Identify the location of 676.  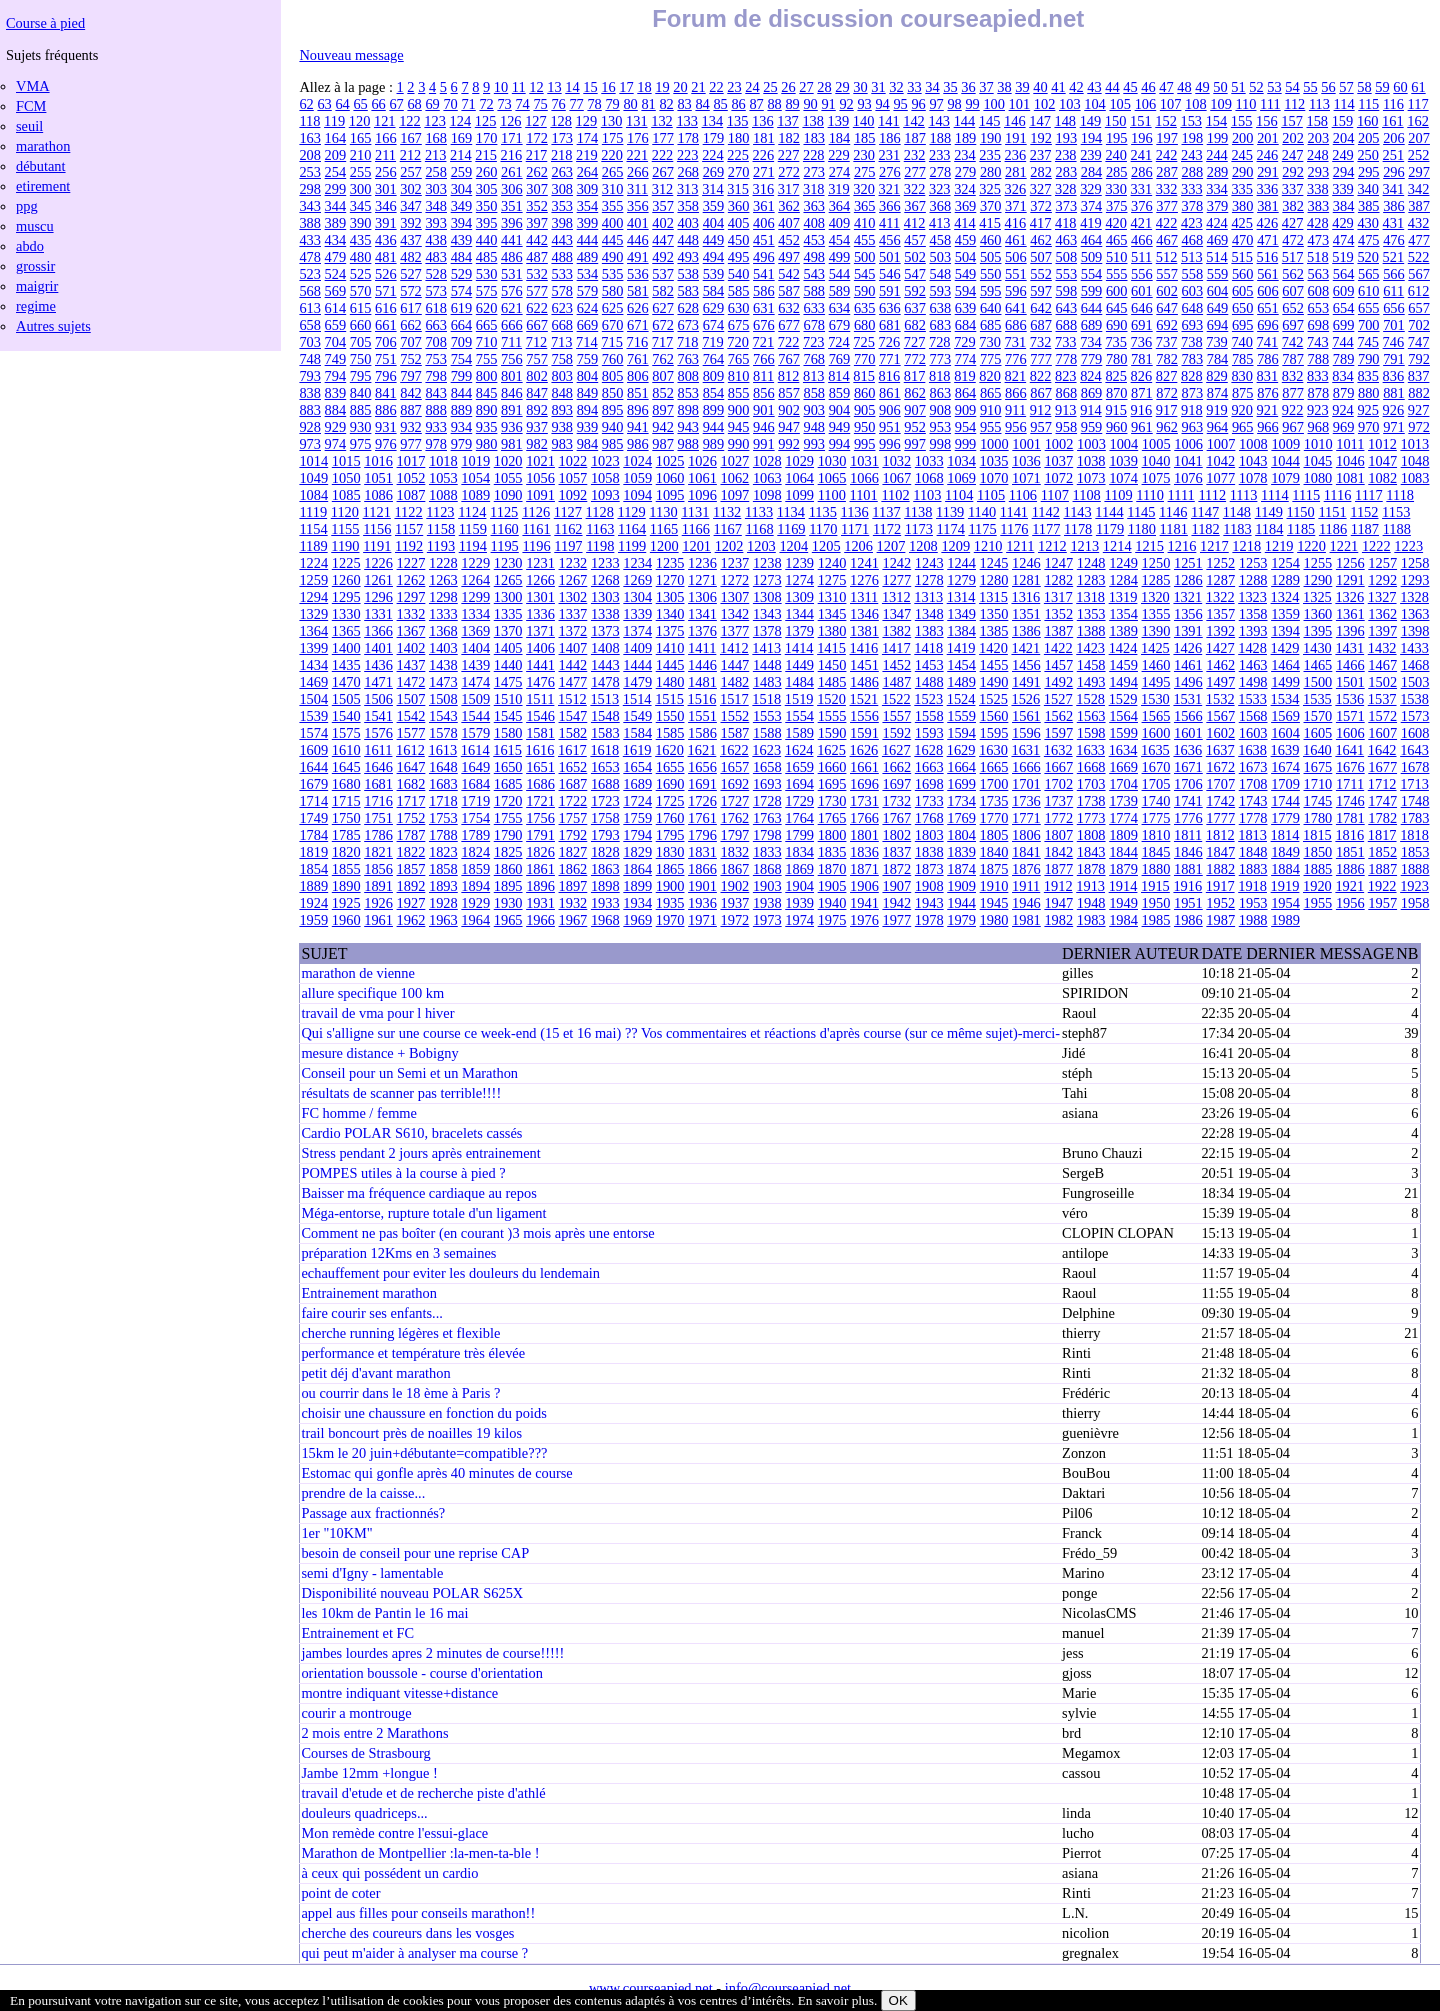
(764, 325).